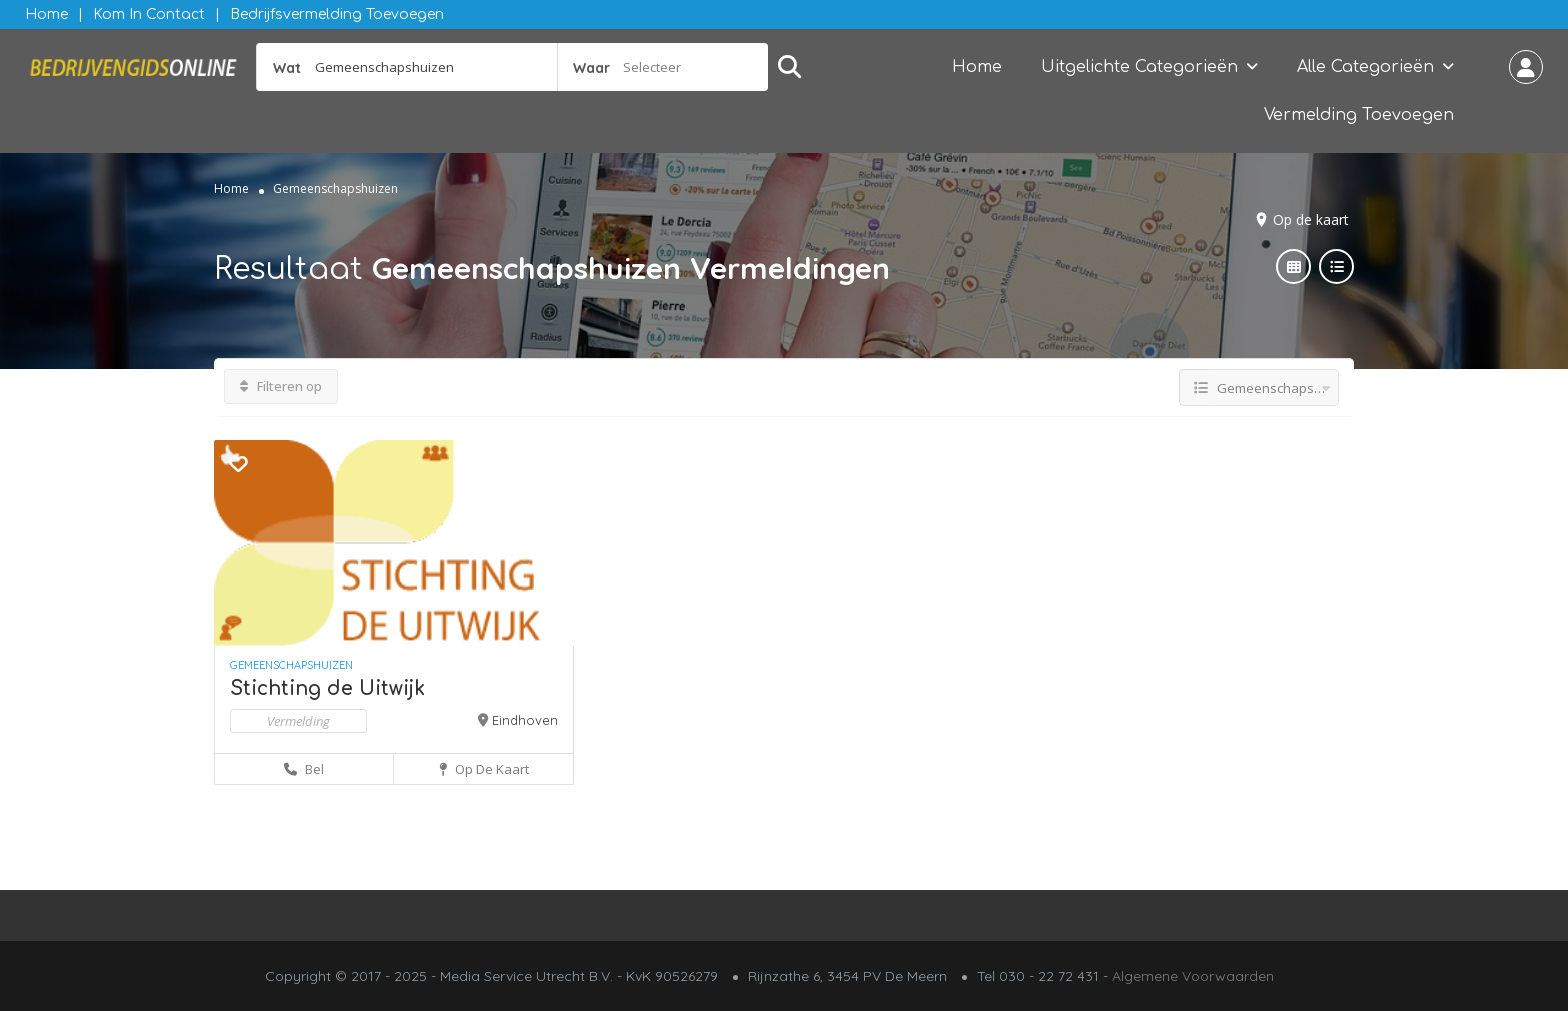  I want to click on Vermelding Toevoegen, so click(1359, 115).